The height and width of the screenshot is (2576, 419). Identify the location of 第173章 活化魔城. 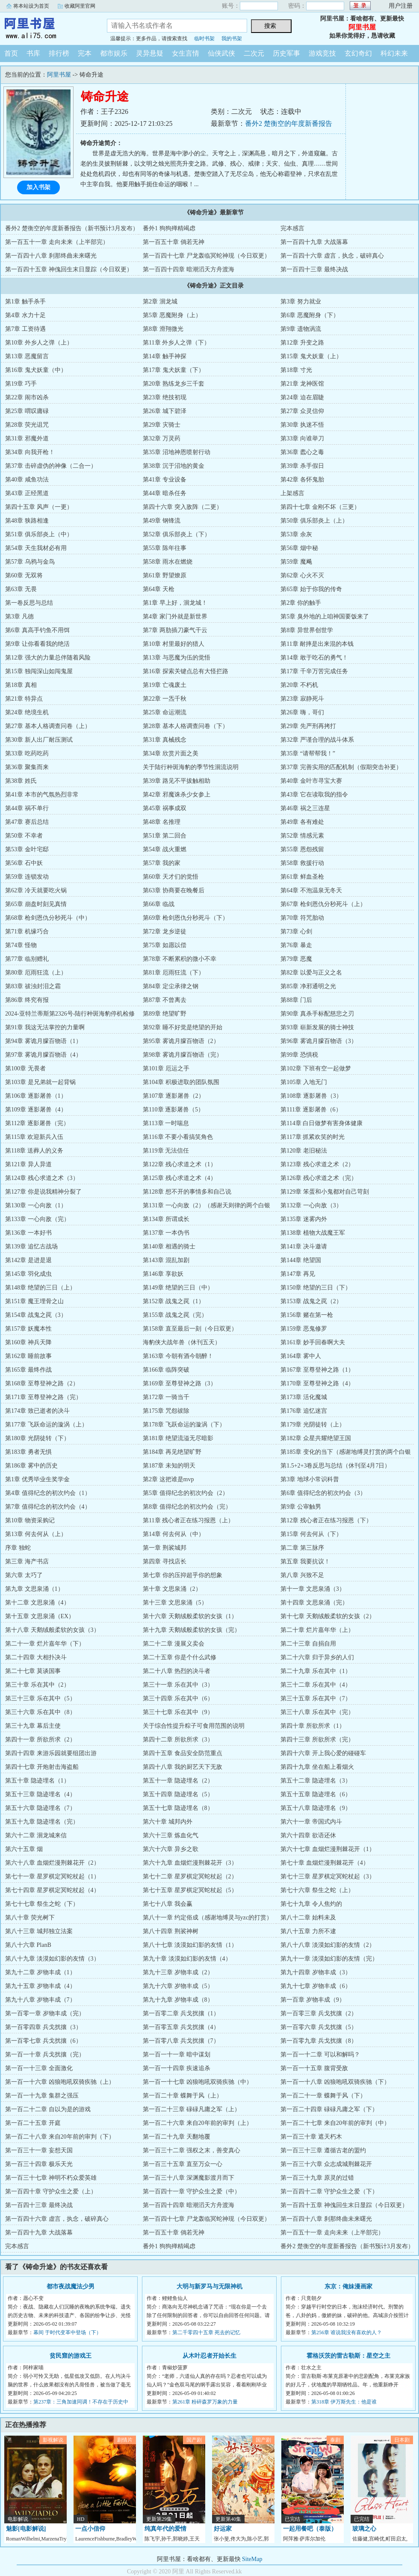
(303, 1397).